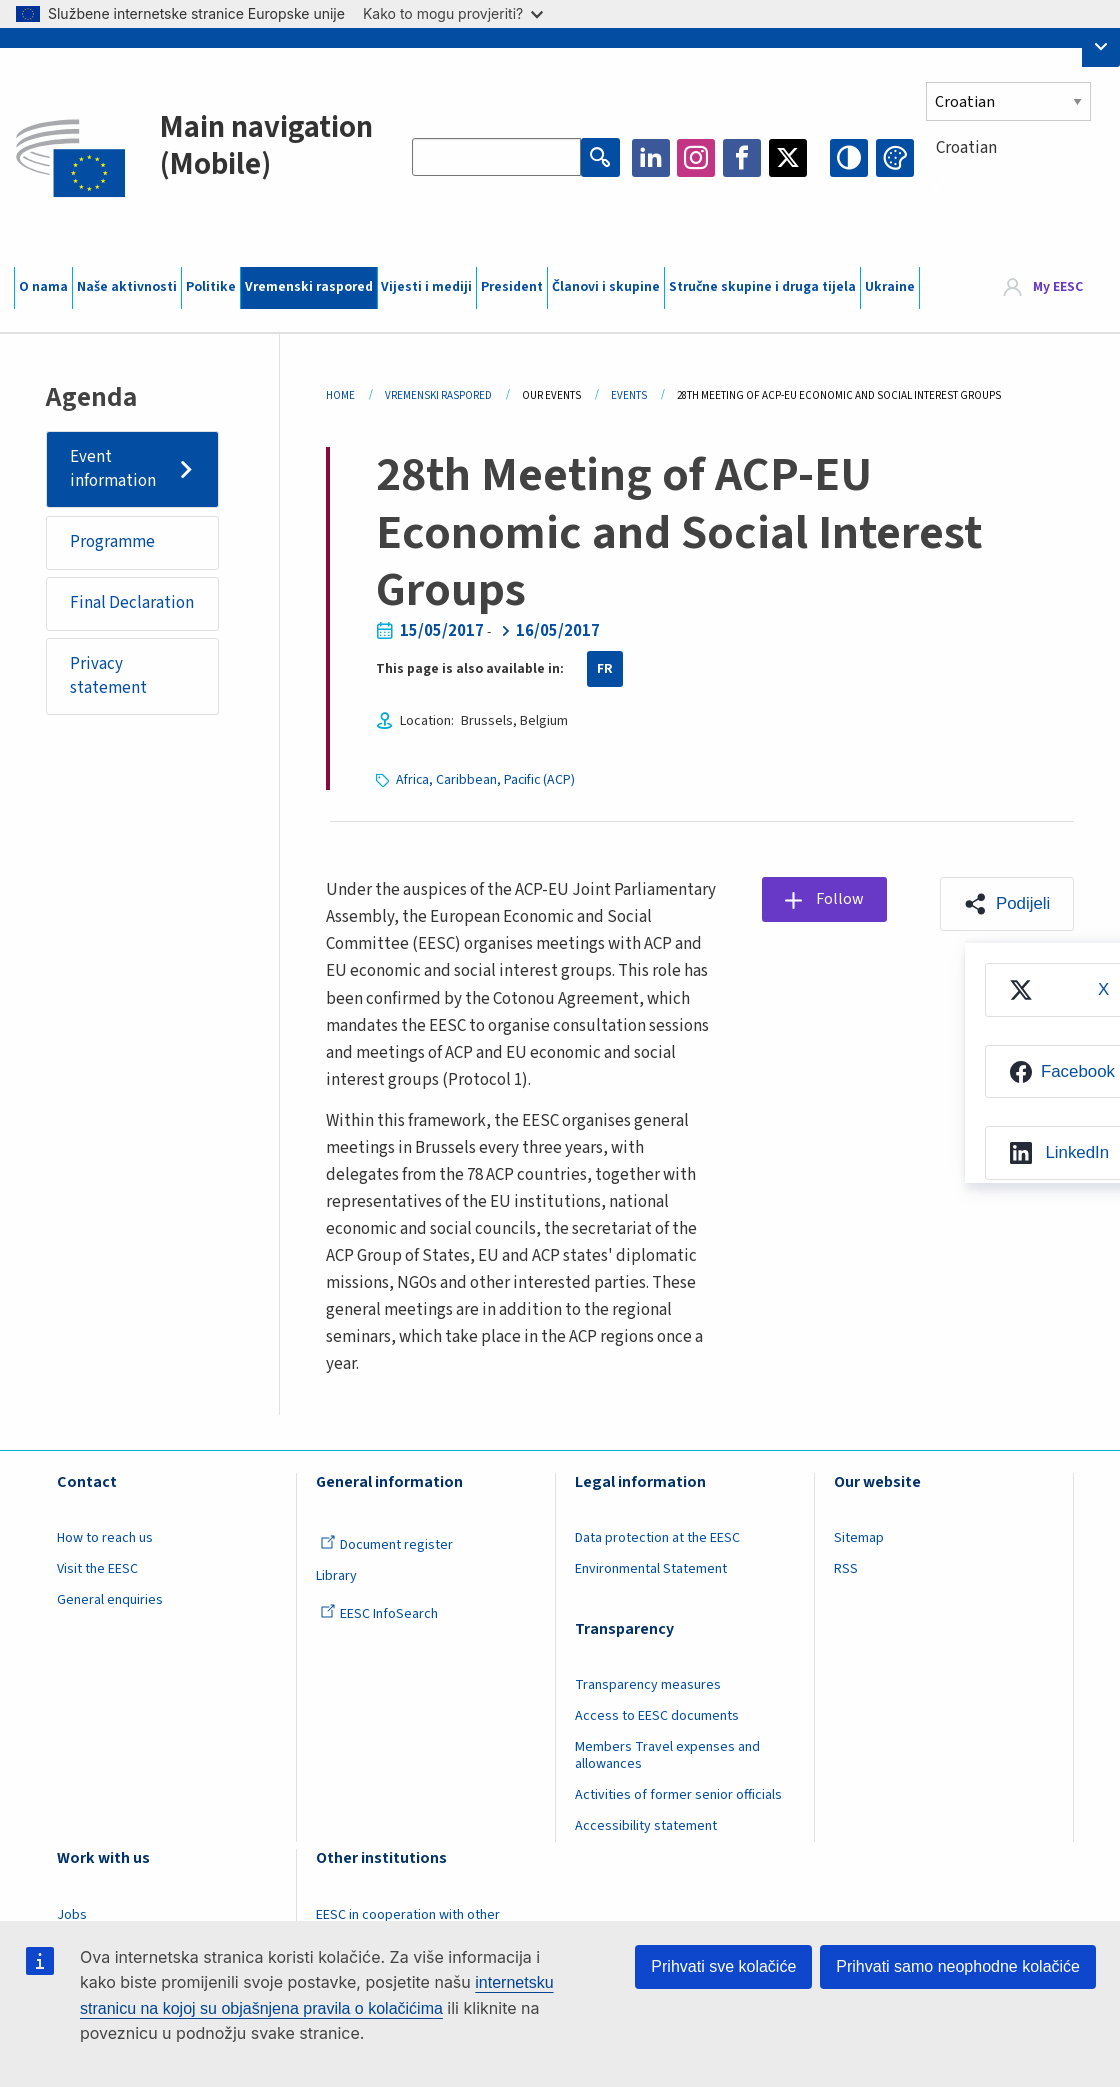 Image resolution: width=1120 pixels, height=2087 pixels. What do you see at coordinates (678, 1795) in the screenshot?
I see `Activities of former senior officials` at bounding box center [678, 1795].